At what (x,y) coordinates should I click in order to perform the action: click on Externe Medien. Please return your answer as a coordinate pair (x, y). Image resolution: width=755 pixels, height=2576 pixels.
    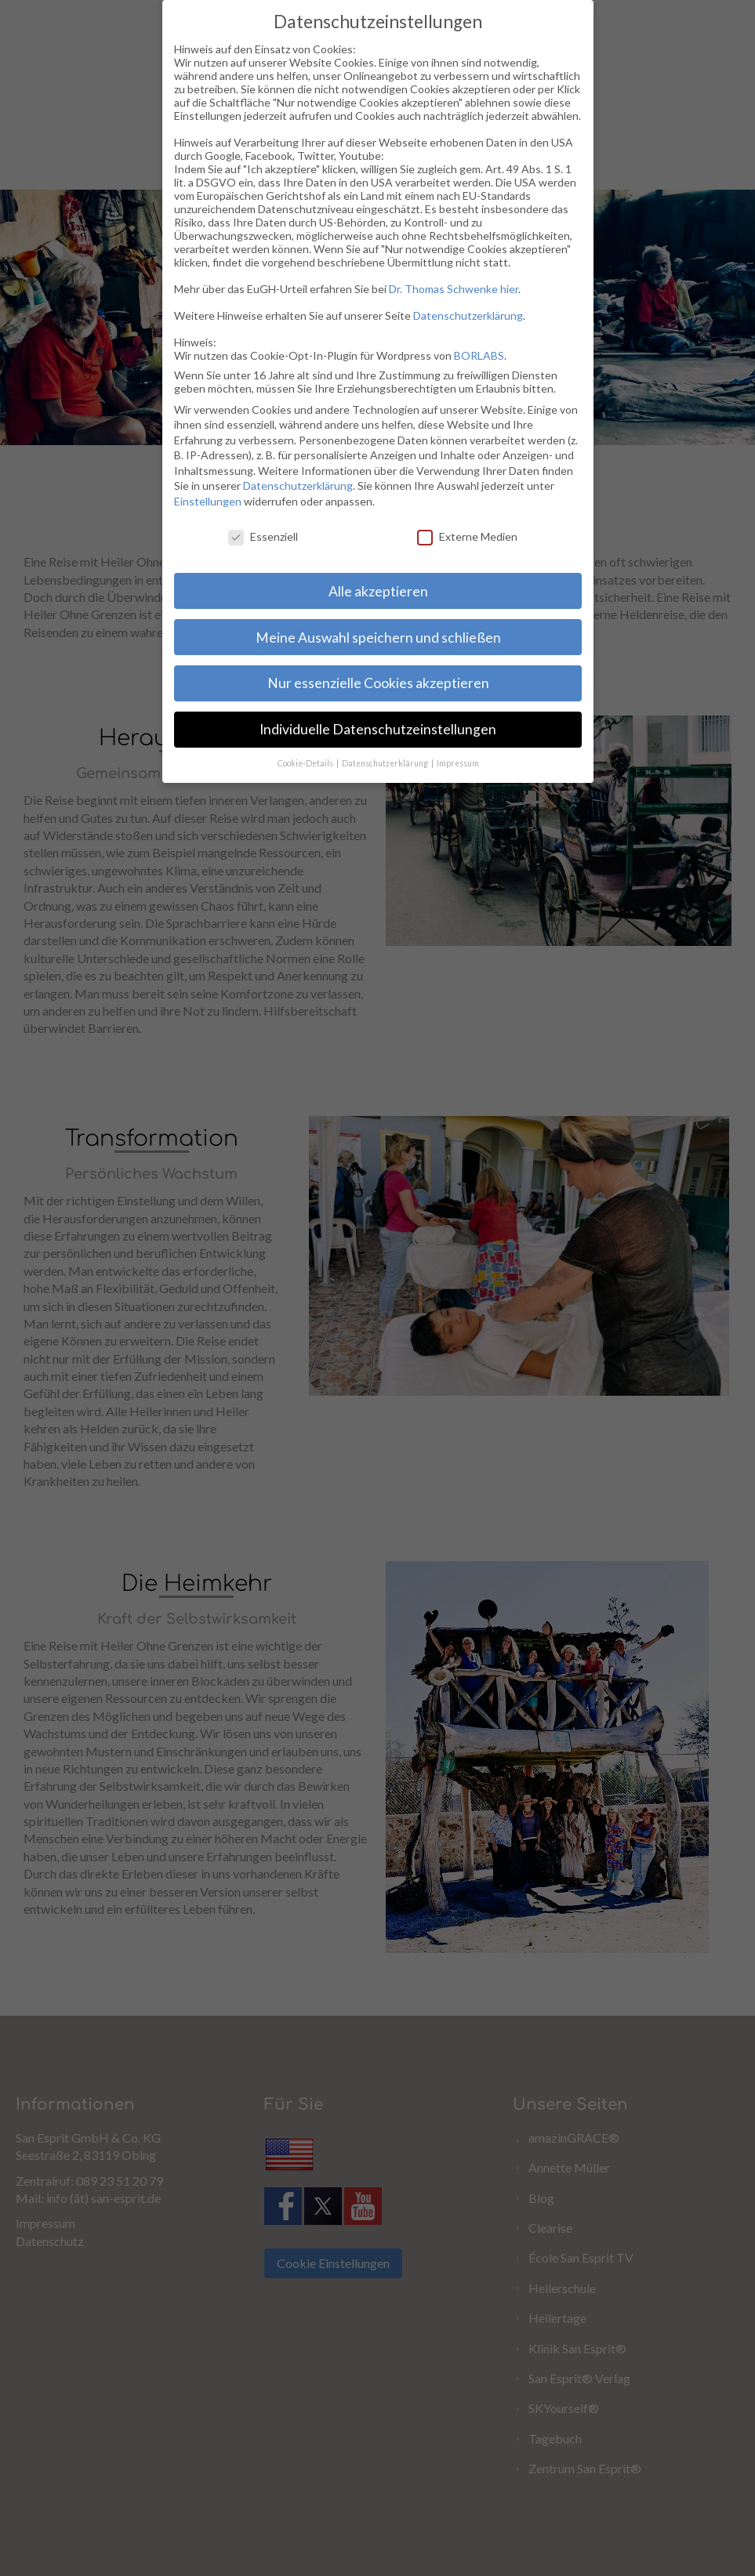
    Looking at the image, I should click on (461, 531).